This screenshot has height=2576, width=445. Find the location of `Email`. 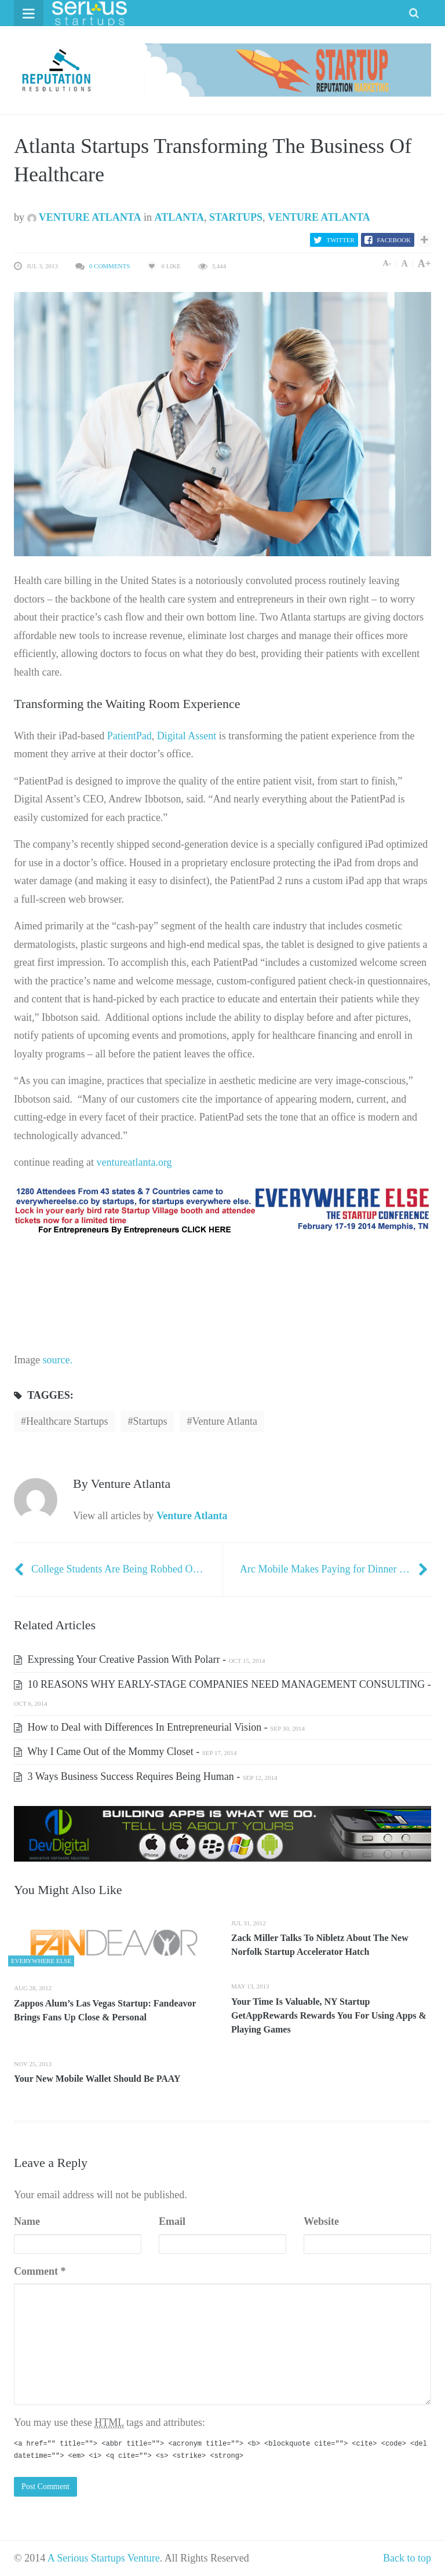

Email is located at coordinates (172, 2221).